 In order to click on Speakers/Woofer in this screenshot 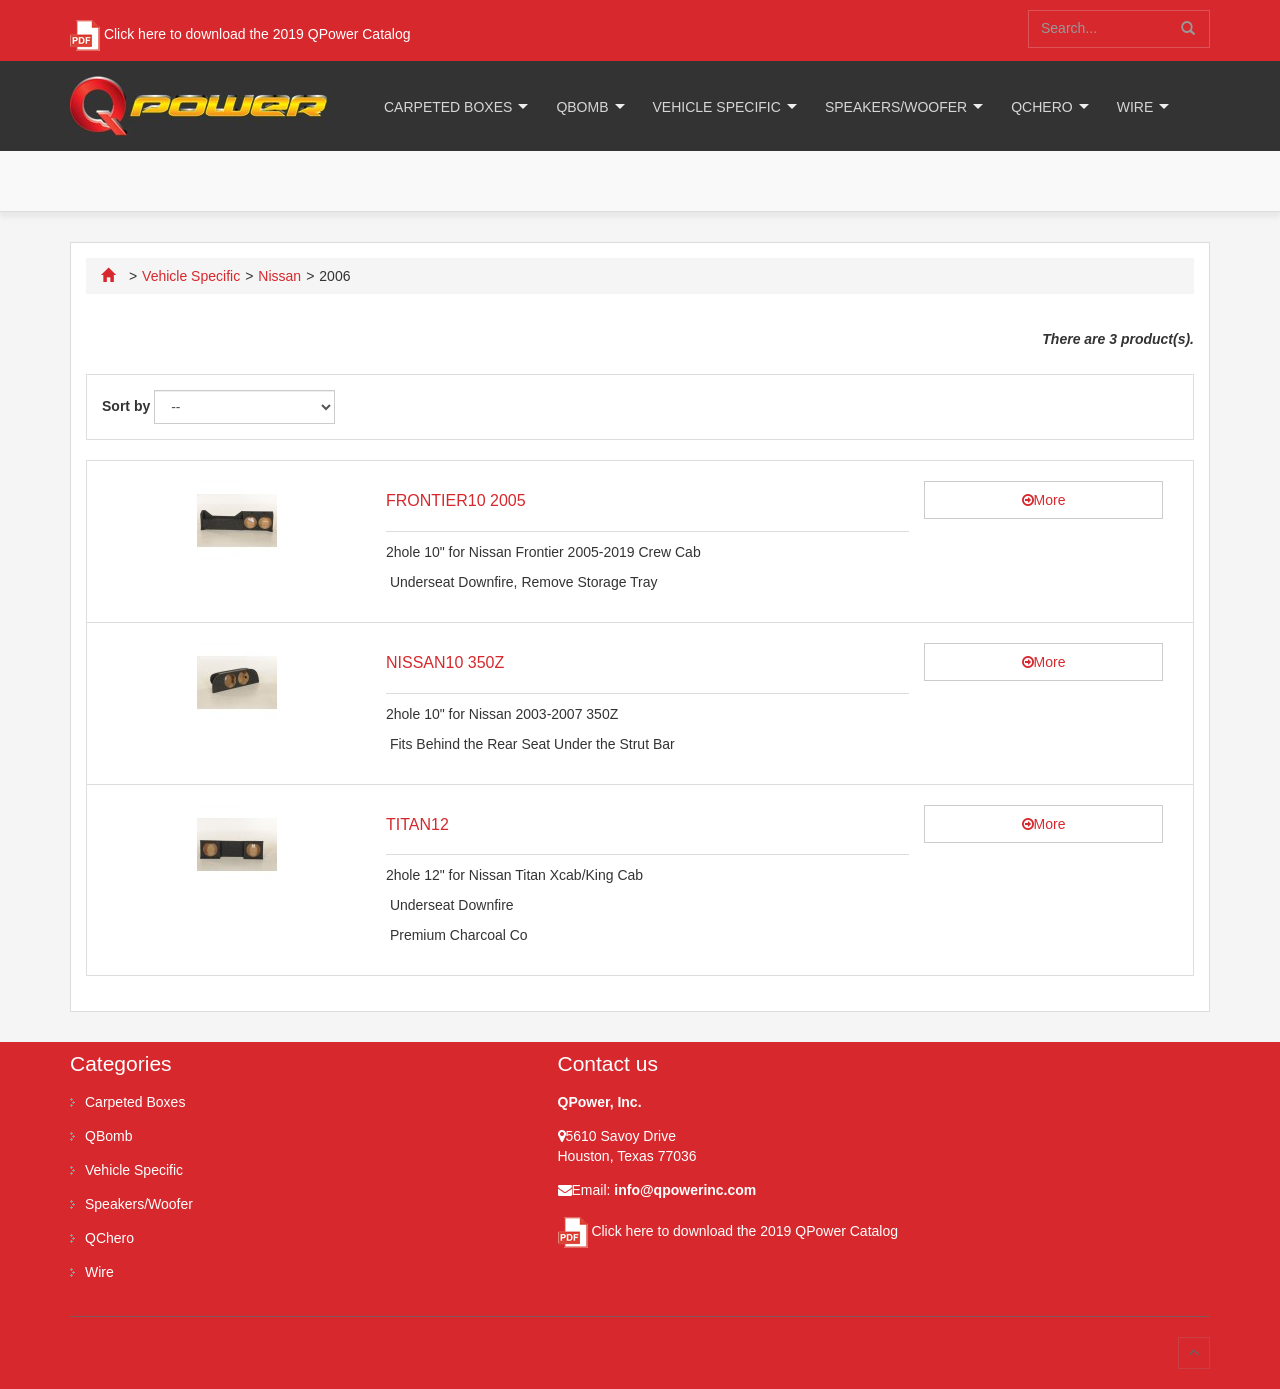, I will do `click(896, 107)`.